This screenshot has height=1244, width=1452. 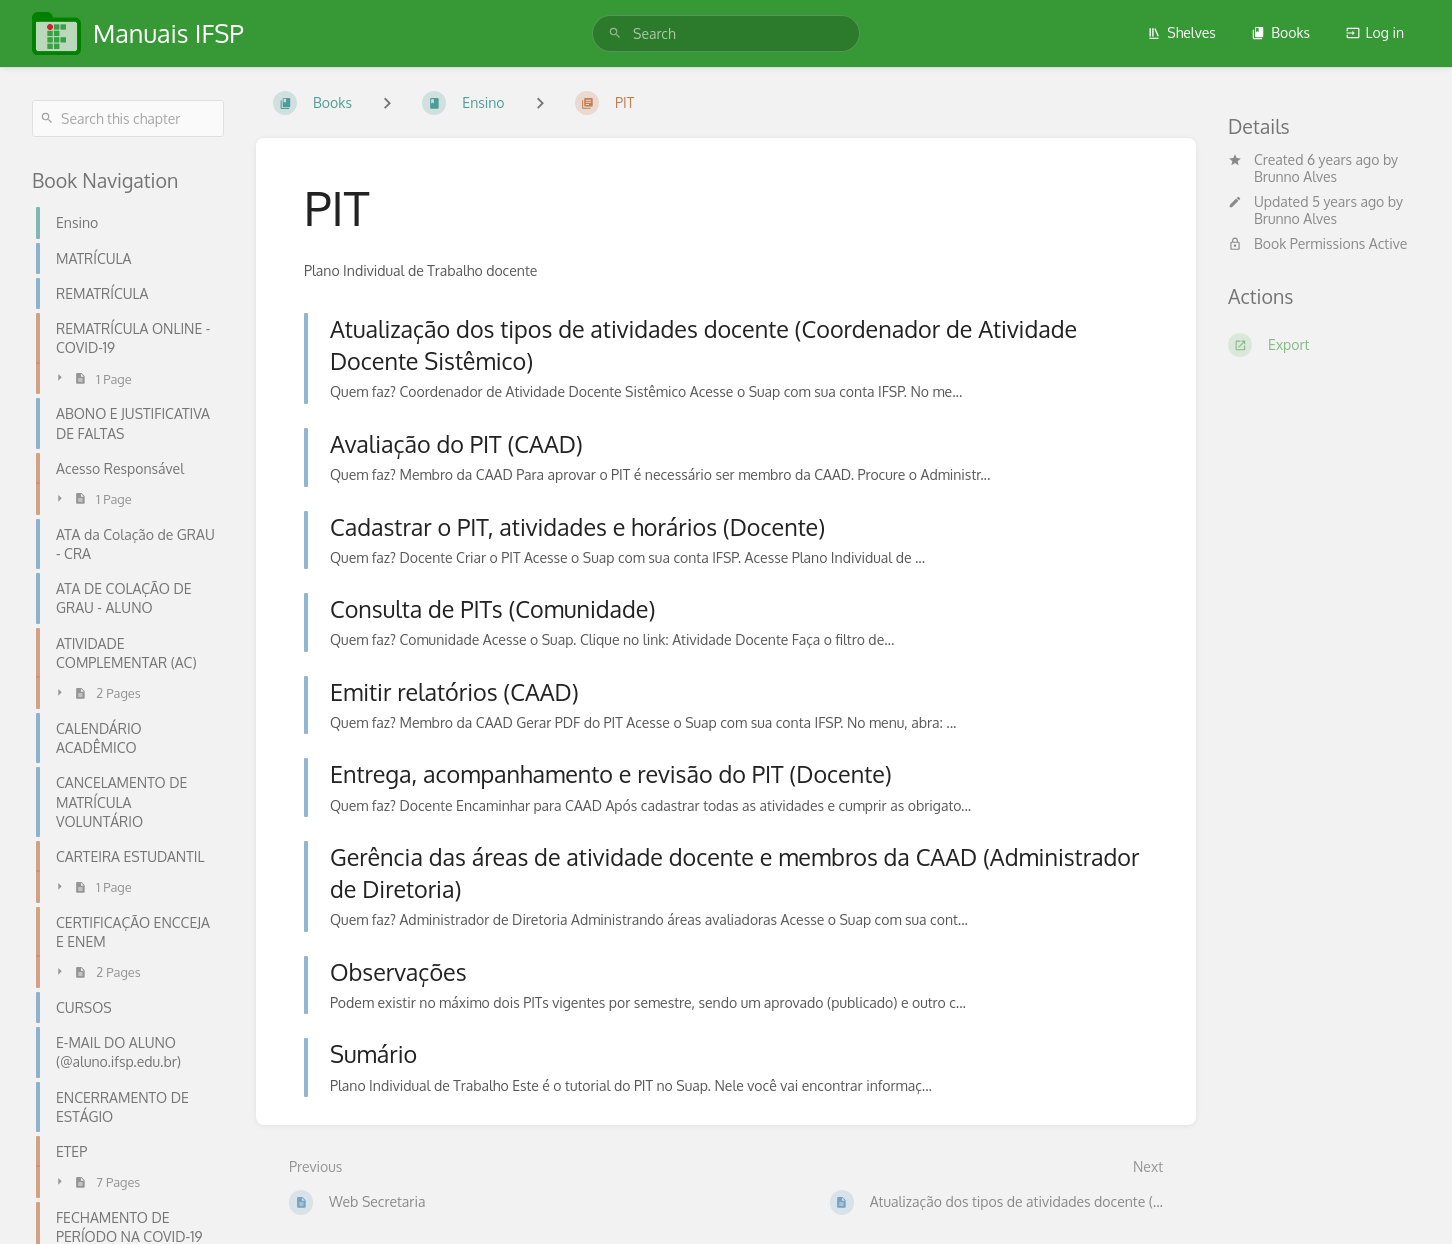 What do you see at coordinates (1295, 176) in the screenshot?
I see `Brunno Alves` at bounding box center [1295, 176].